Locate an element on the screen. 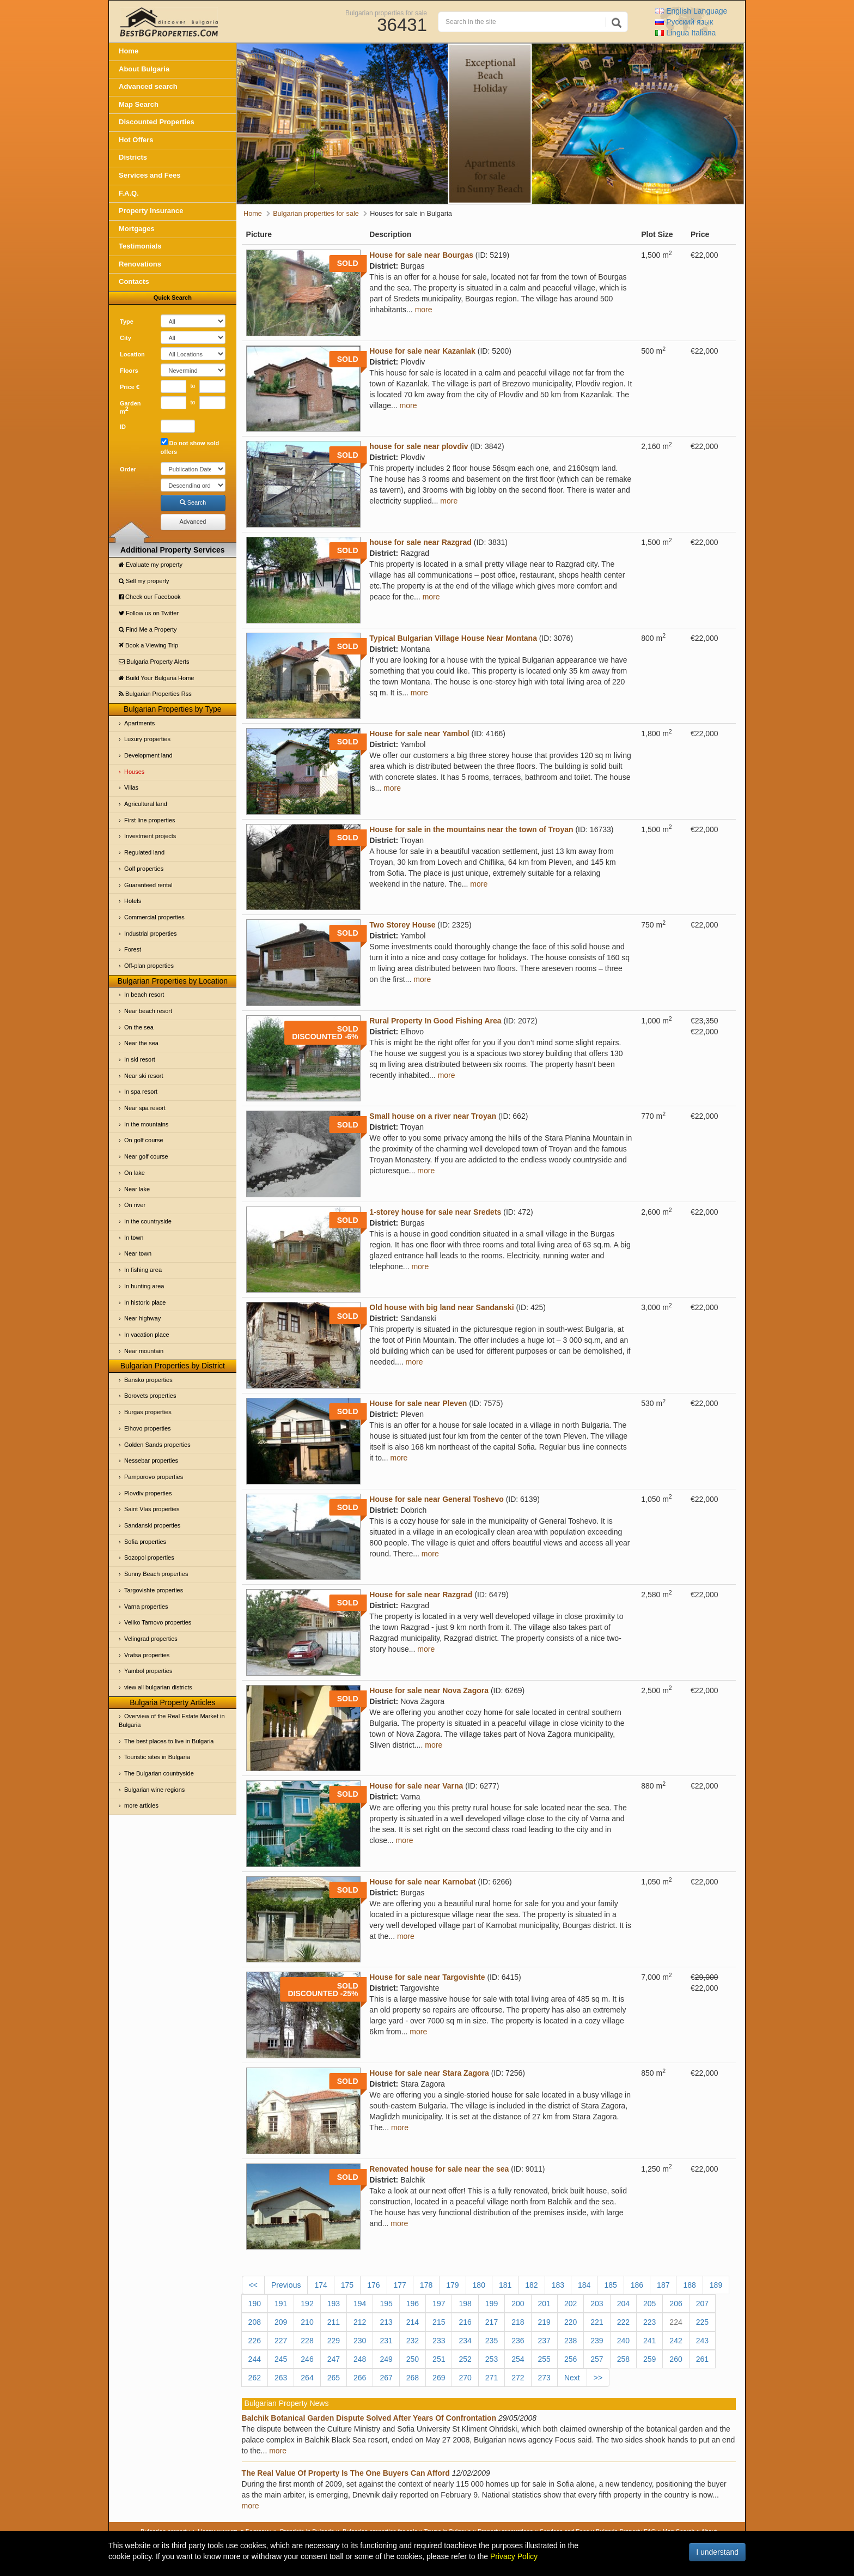 This screenshot has height=2576, width=854. Renovations is located at coordinates (140, 264).